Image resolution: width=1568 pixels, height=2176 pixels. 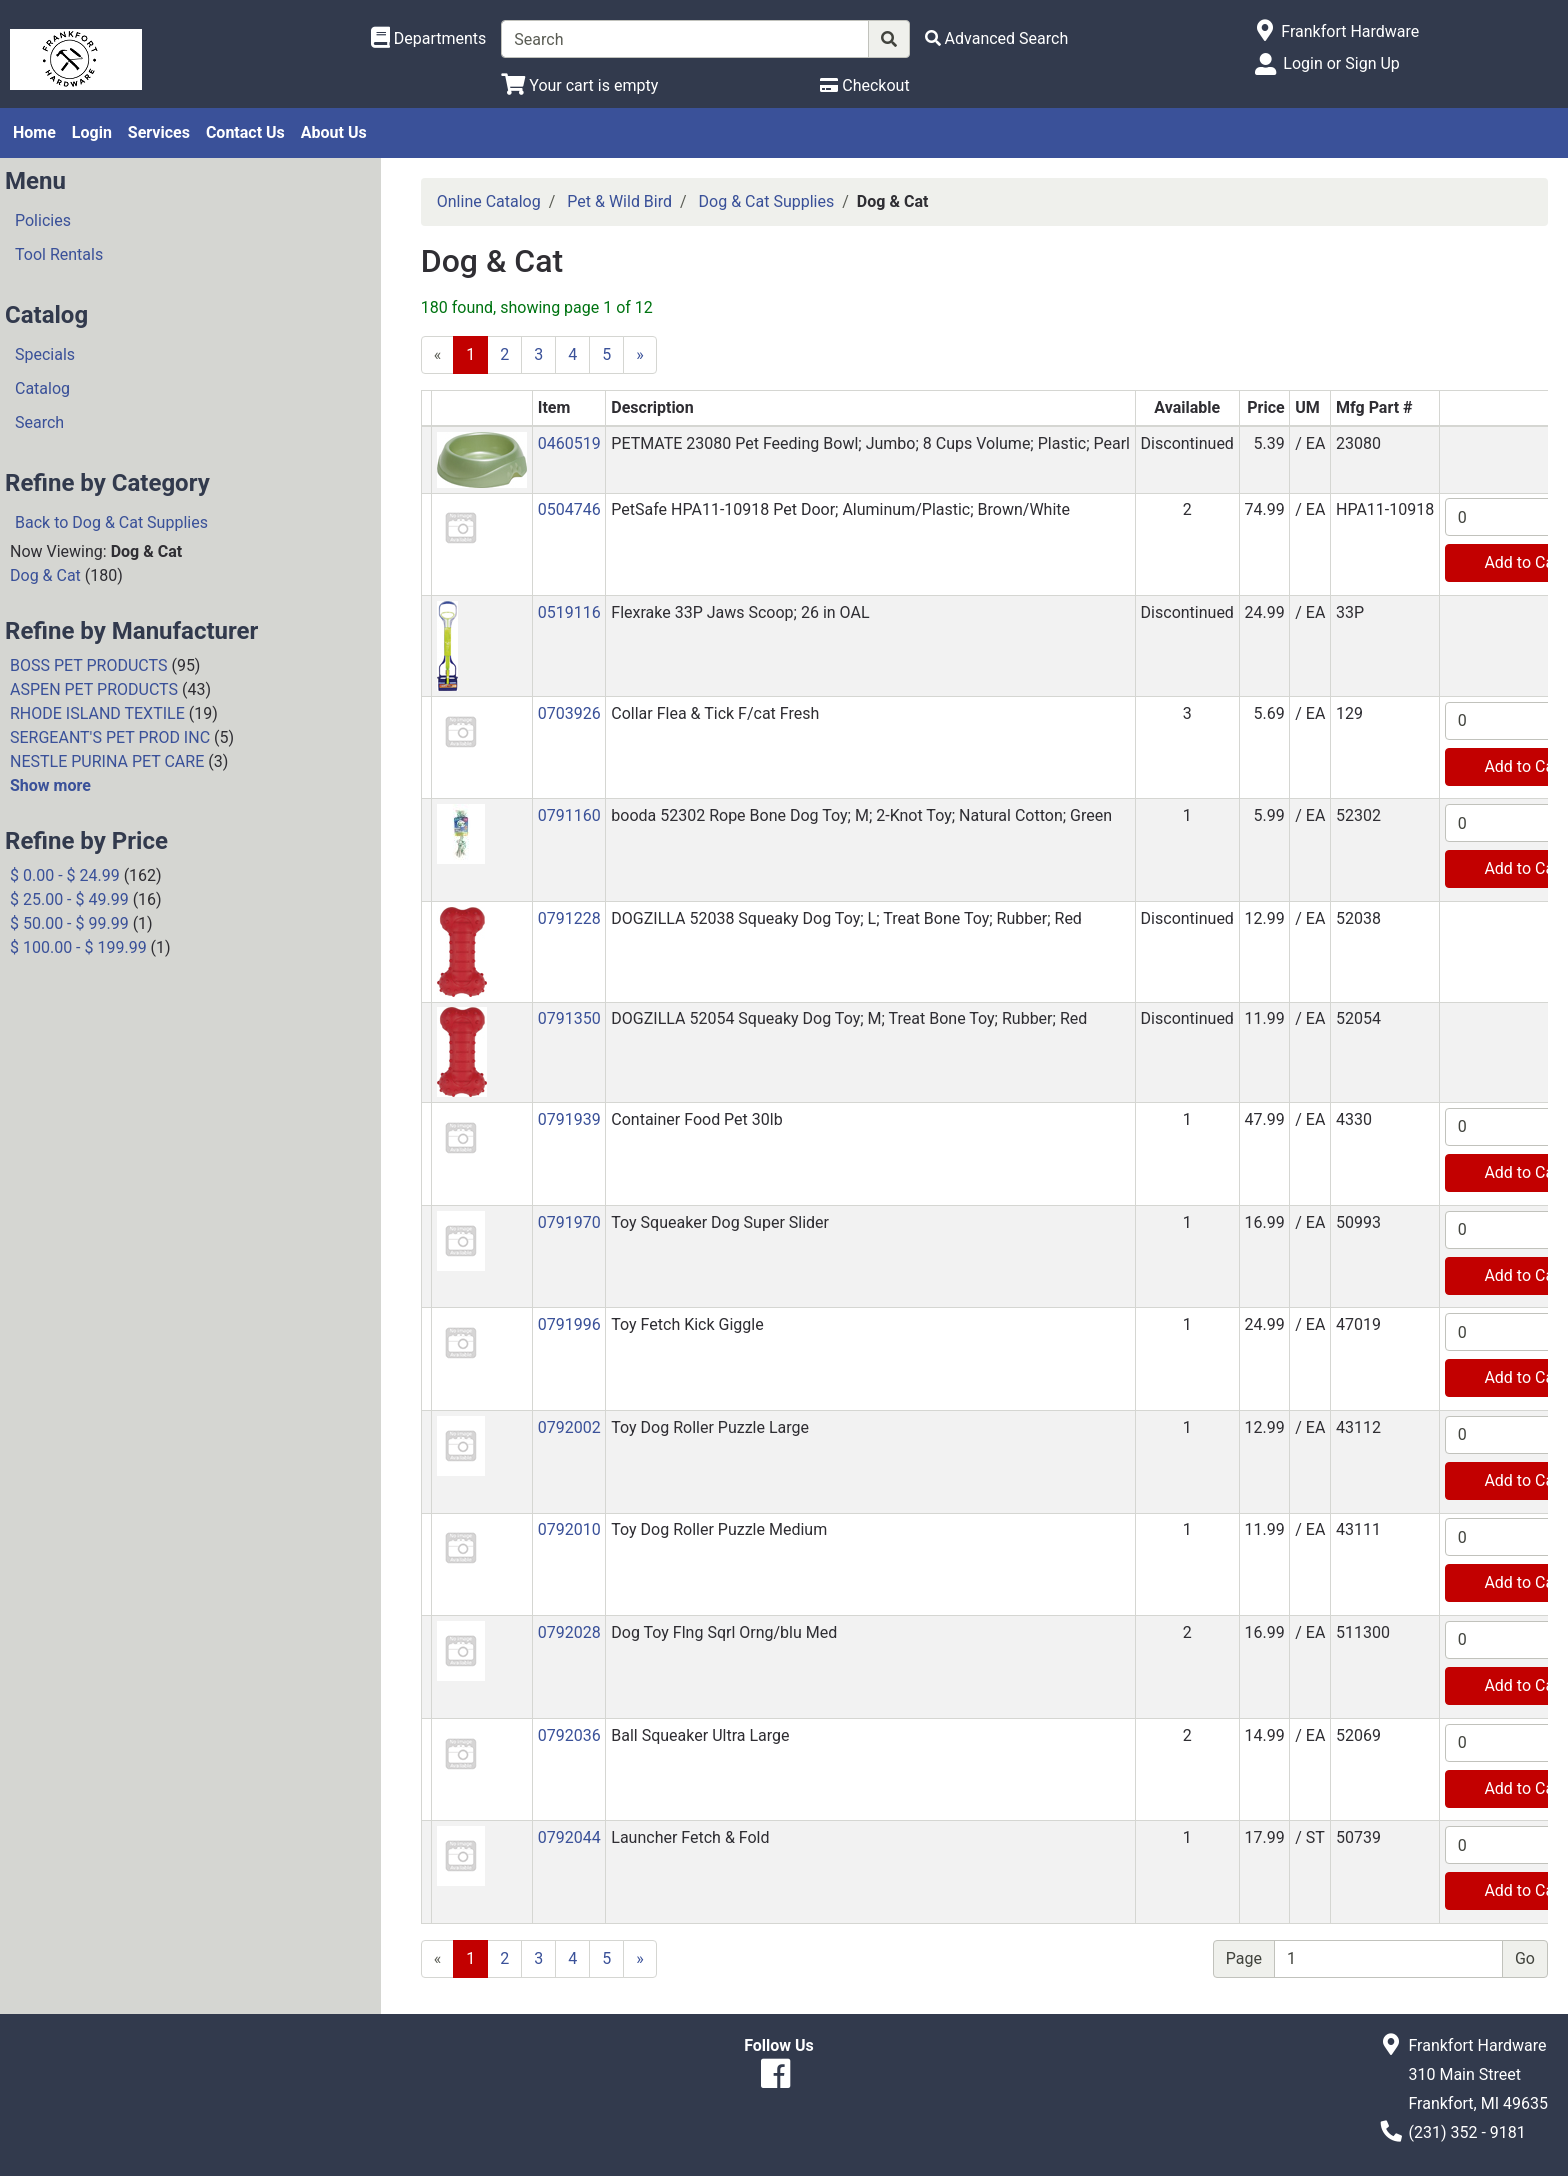 I want to click on 0791970, so click(x=569, y=1222).